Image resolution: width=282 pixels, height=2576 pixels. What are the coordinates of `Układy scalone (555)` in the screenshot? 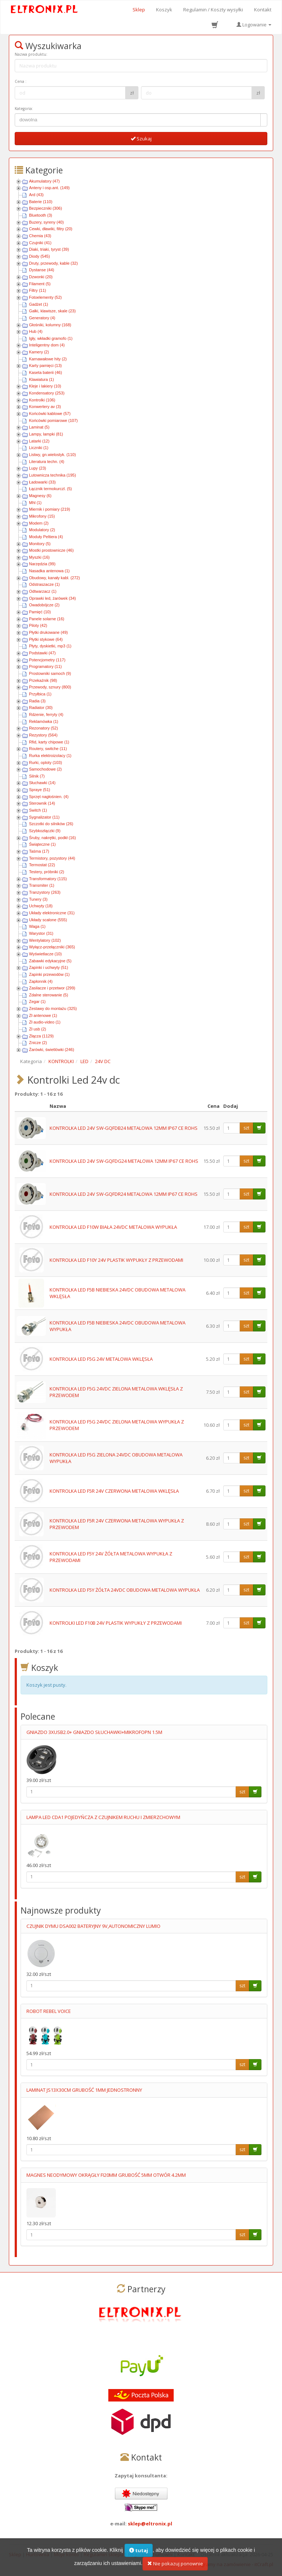 It's located at (48, 920).